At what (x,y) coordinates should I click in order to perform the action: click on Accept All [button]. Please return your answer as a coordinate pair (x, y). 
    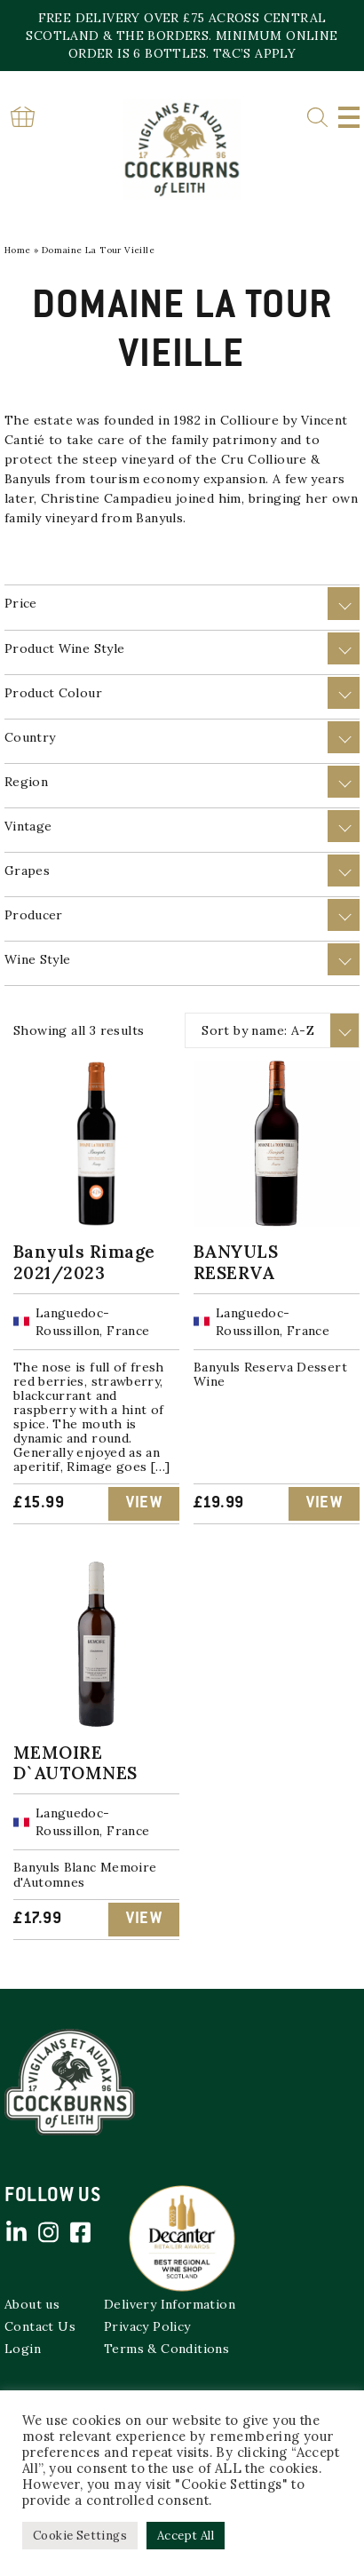
    Looking at the image, I should click on (185, 2535).